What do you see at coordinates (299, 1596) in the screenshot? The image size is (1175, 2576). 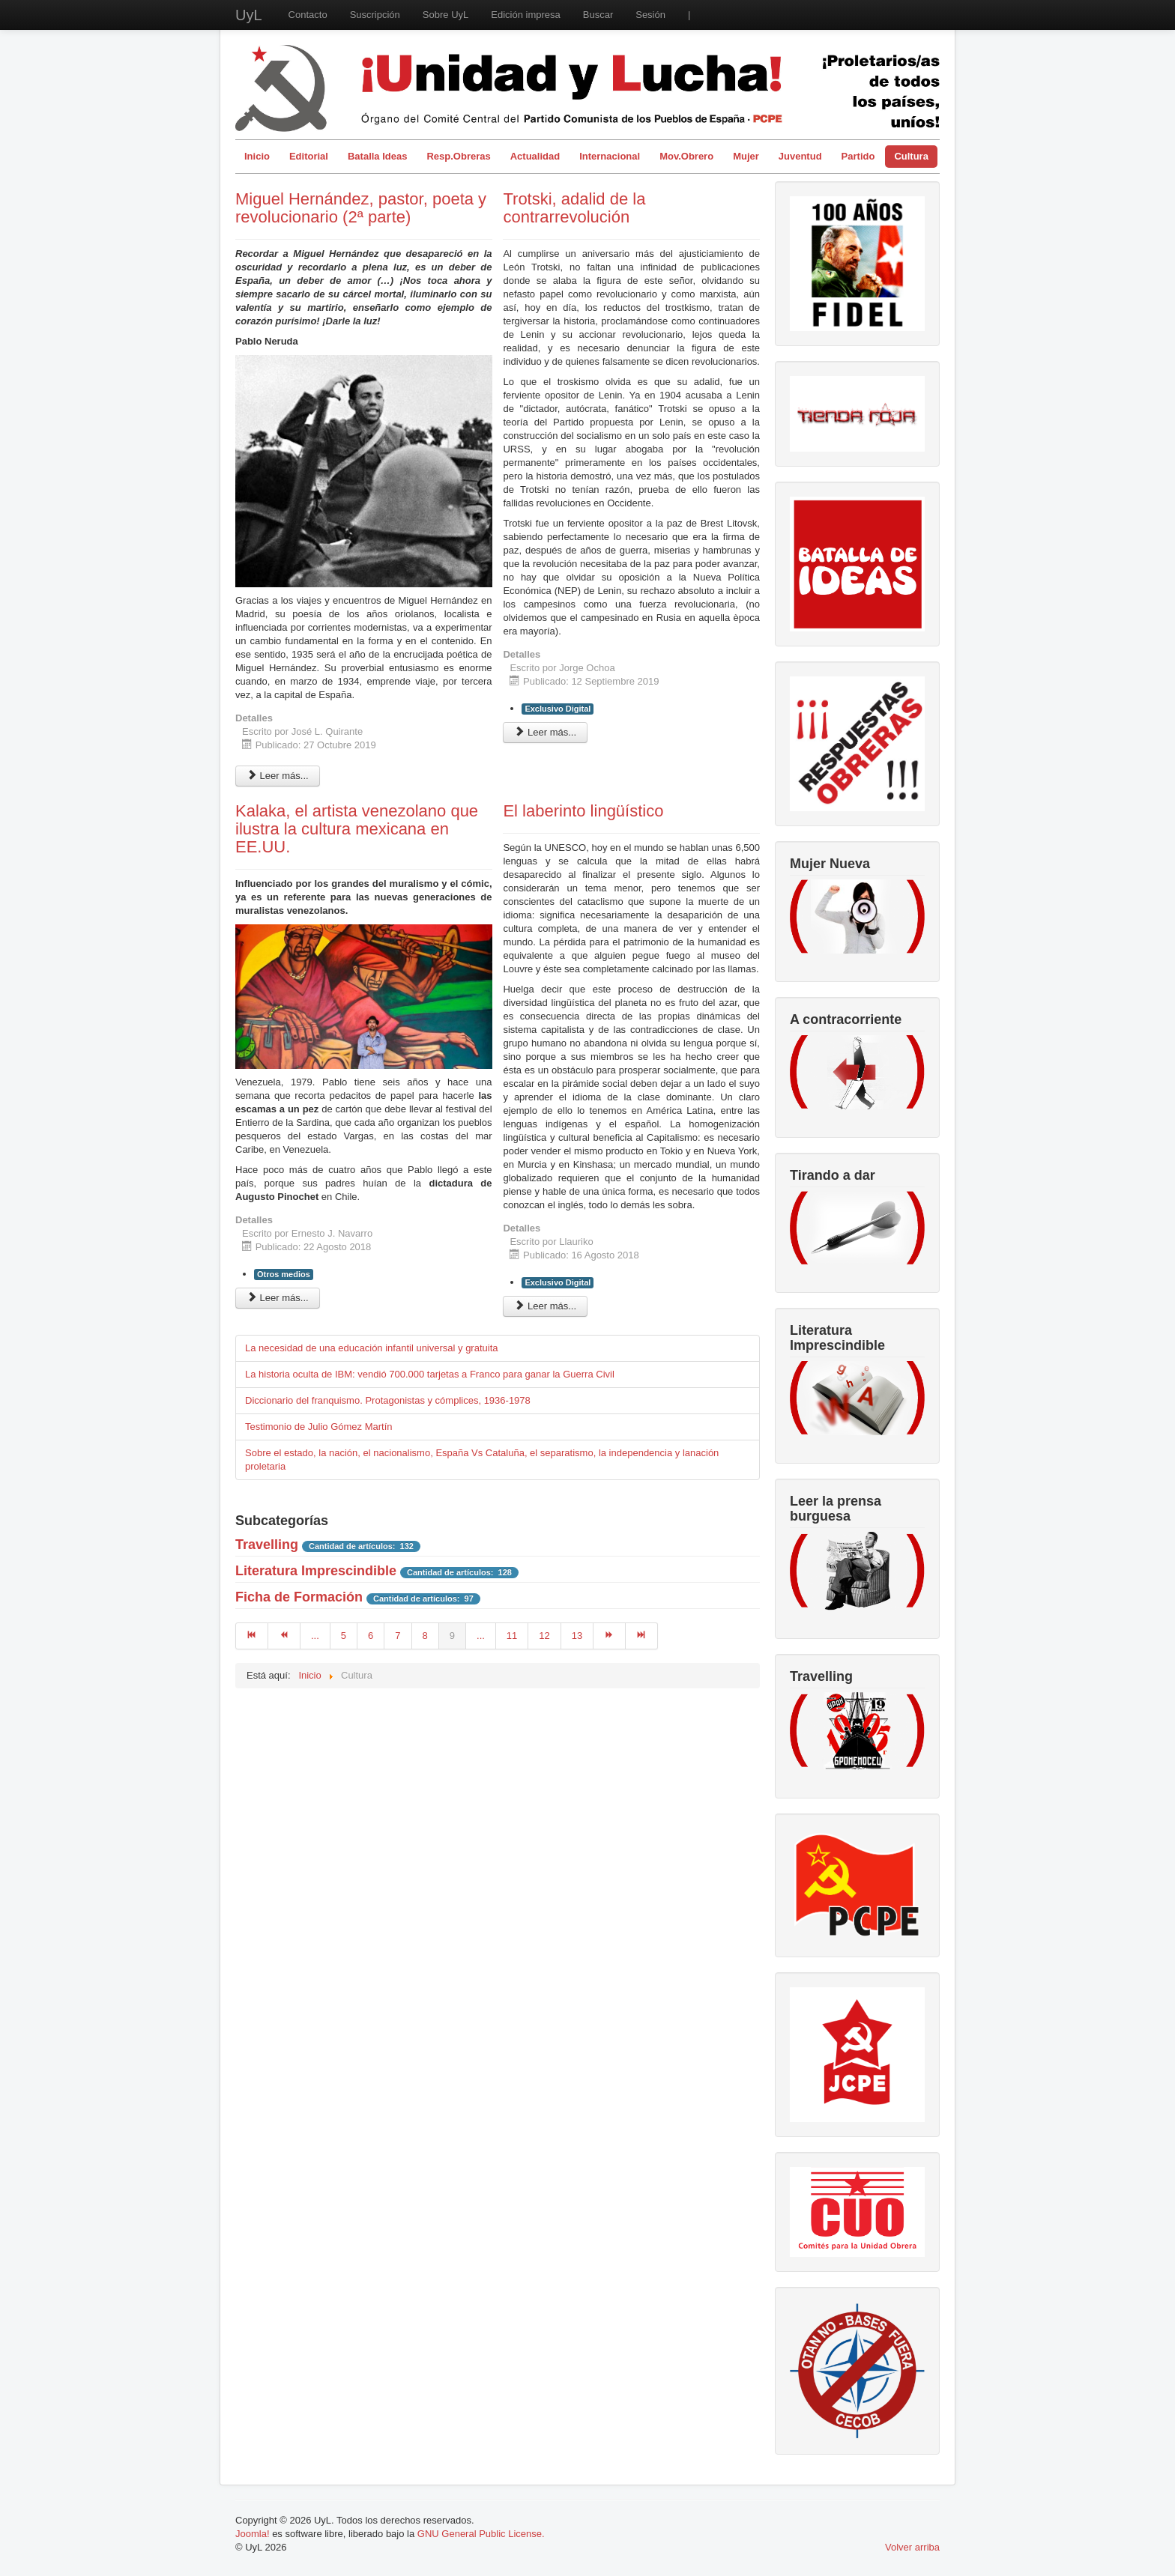 I see `Ficha de Formación` at bounding box center [299, 1596].